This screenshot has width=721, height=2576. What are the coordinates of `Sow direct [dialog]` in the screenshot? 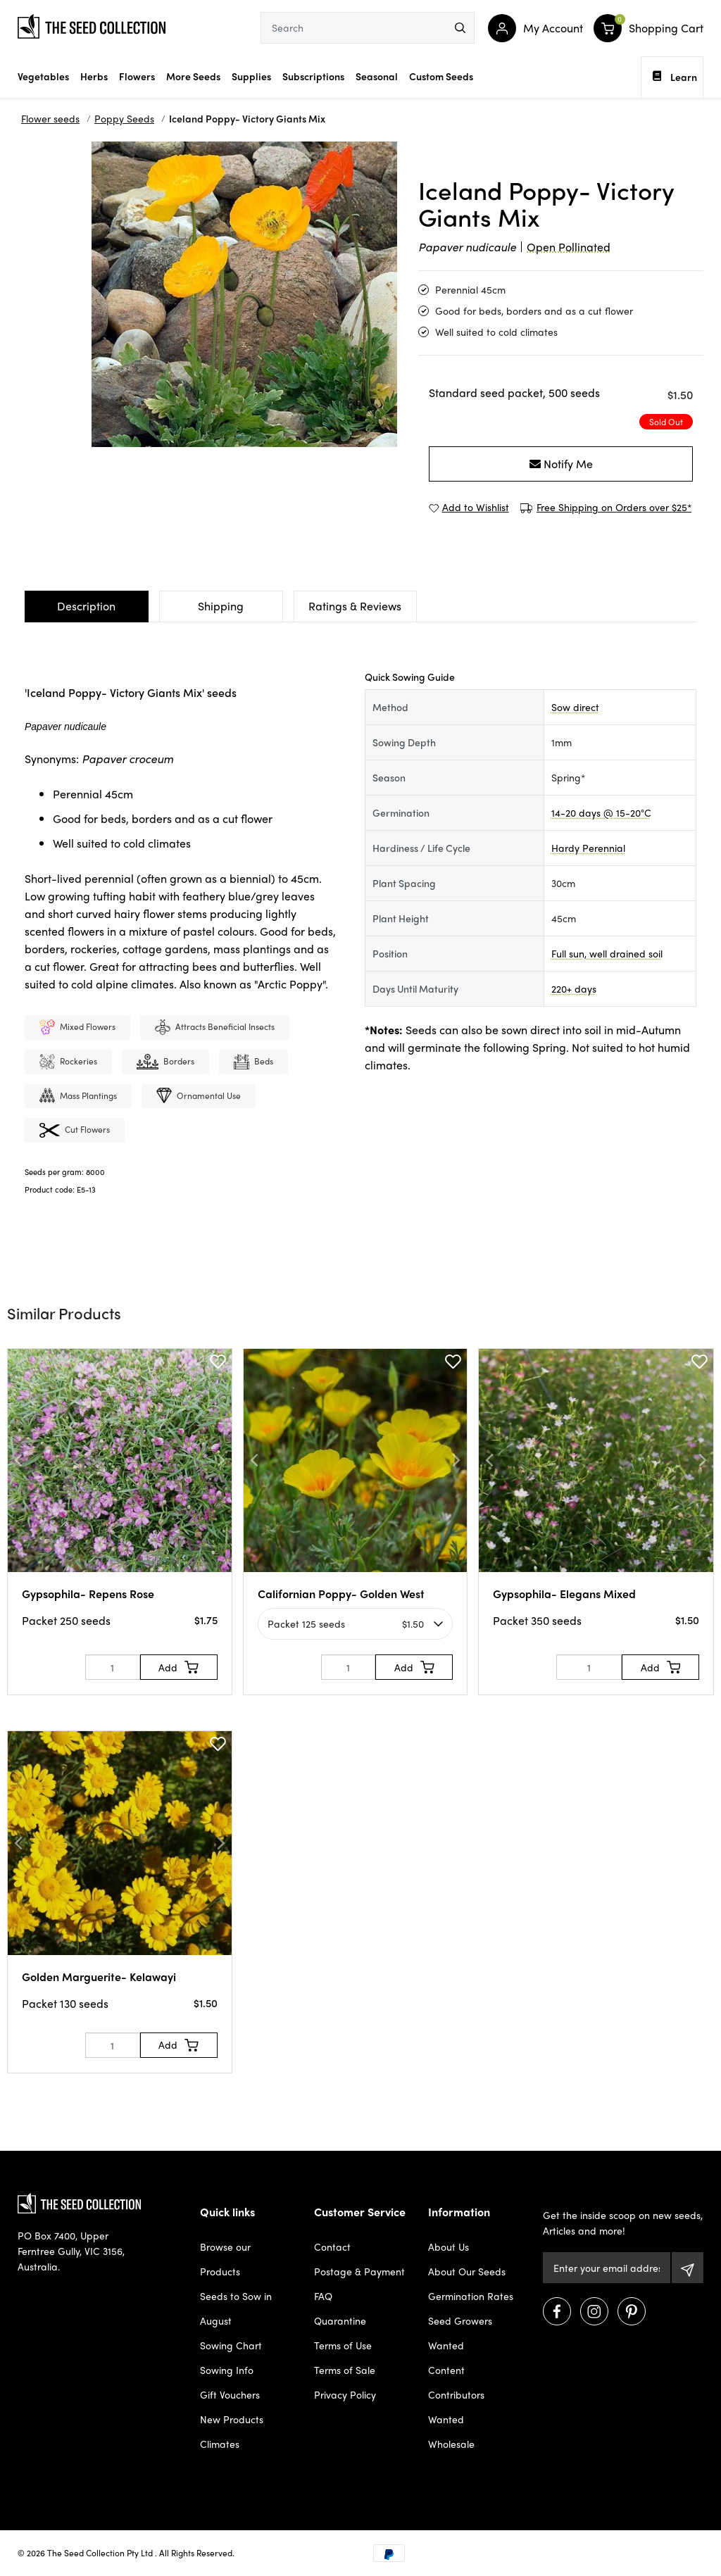 It's located at (575, 707).